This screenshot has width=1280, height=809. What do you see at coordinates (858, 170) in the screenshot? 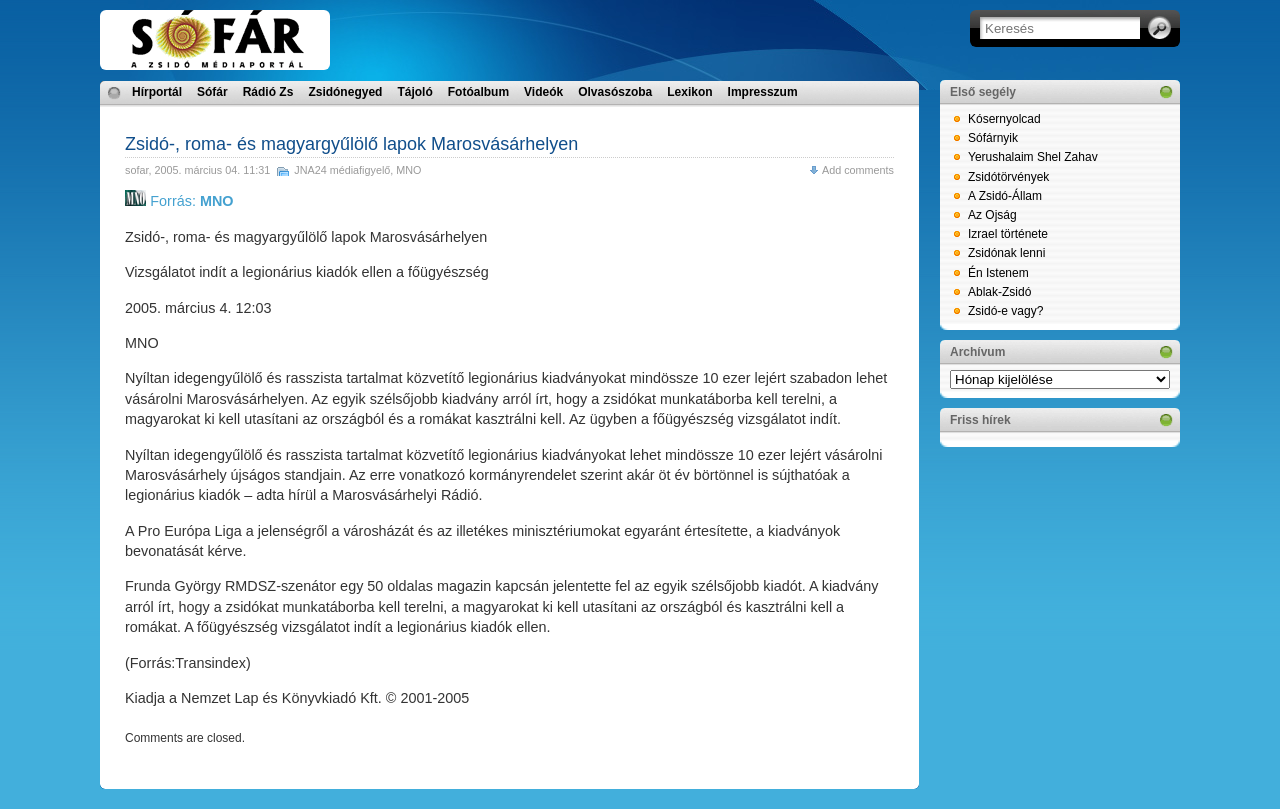
I see `Add comments` at bounding box center [858, 170].